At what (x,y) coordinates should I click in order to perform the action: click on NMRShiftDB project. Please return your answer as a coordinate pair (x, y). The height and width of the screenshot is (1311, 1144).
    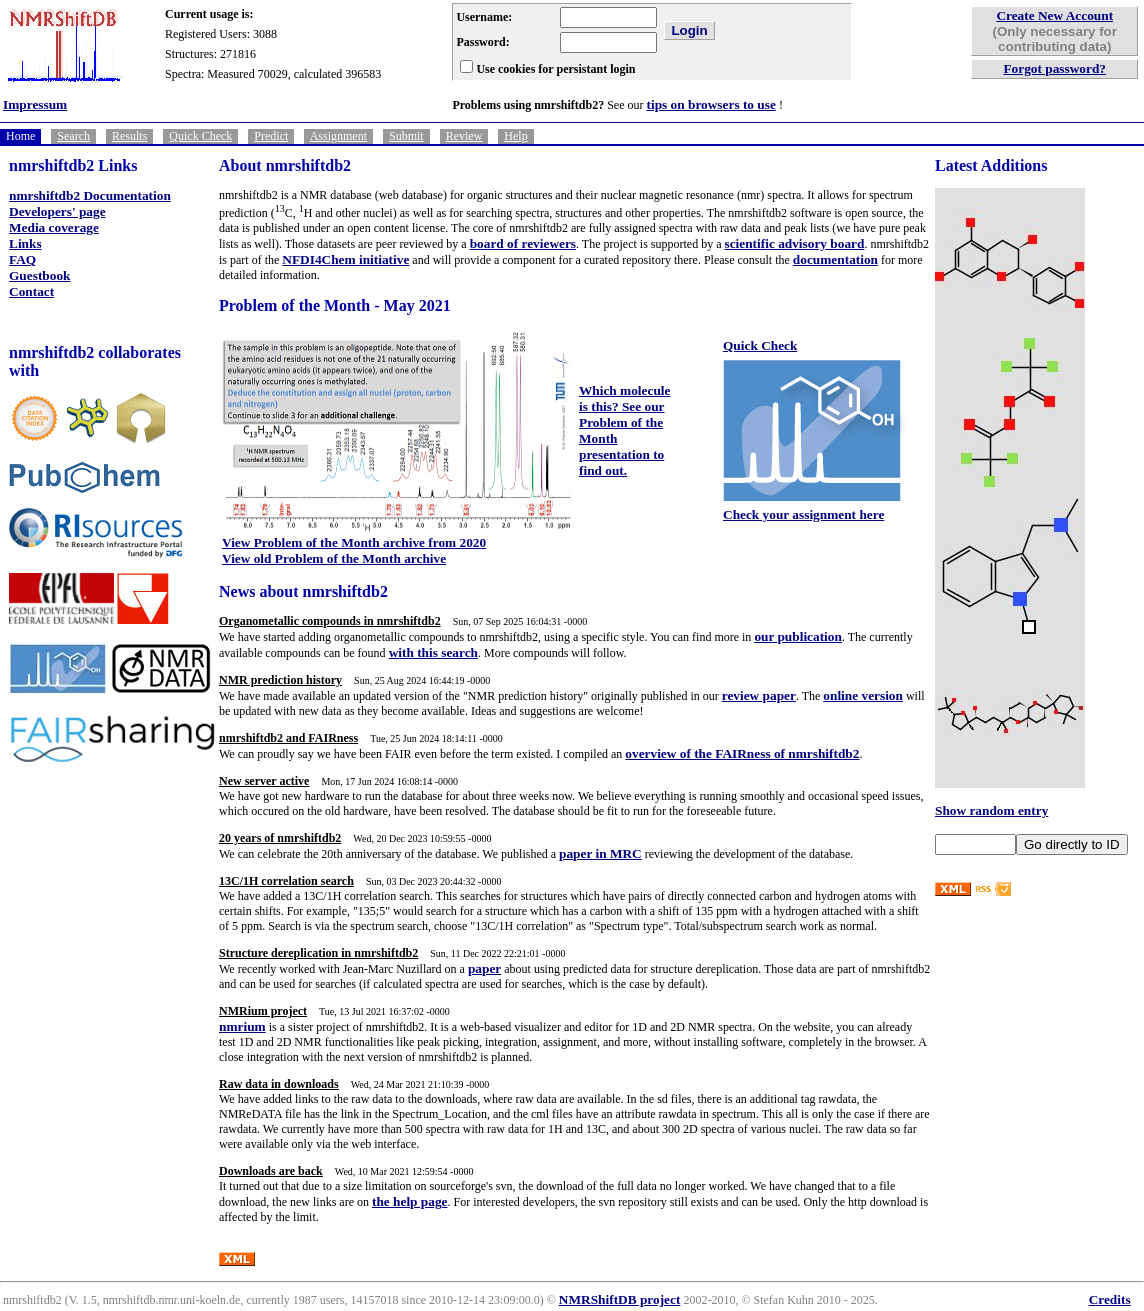
    Looking at the image, I should click on (620, 1299).